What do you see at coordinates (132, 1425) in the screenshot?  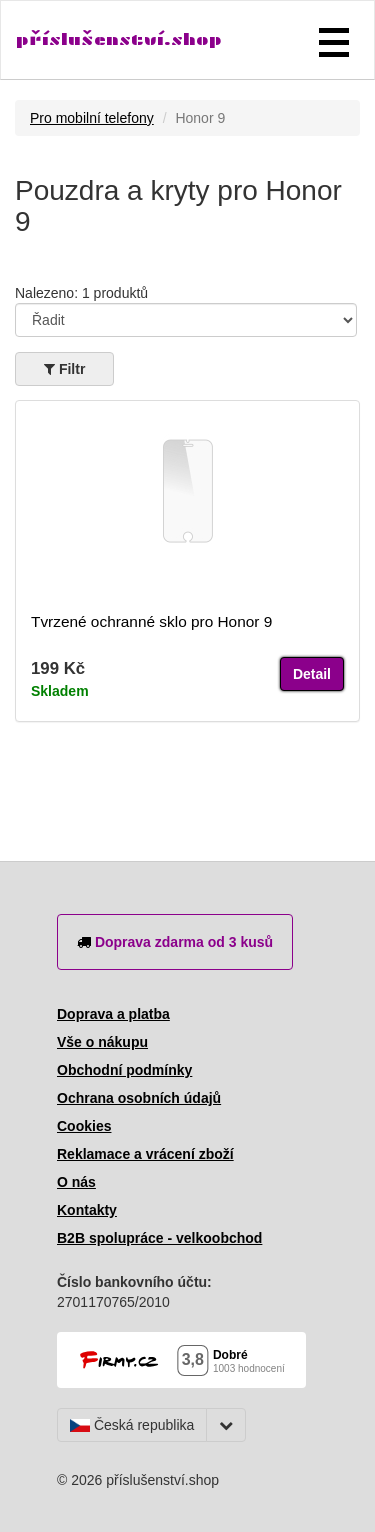 I see `Česká republika` at bounding box center [132, 1425].